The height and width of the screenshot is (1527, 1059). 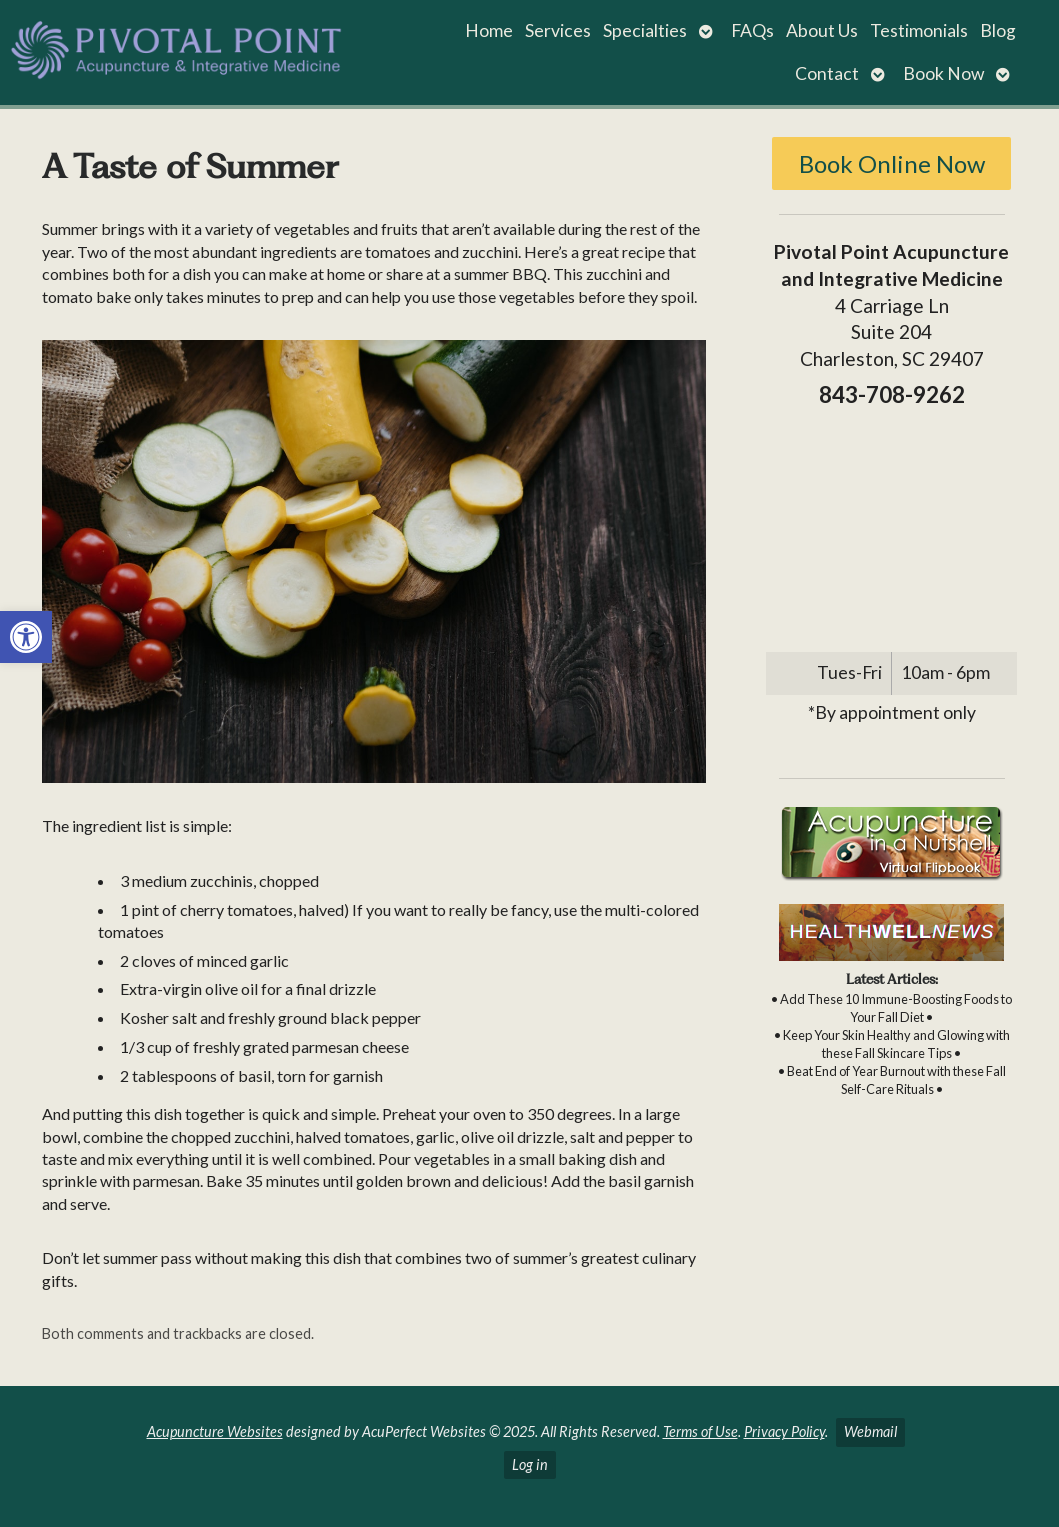 I want to click on Services [link], so click(x=558, y=30).